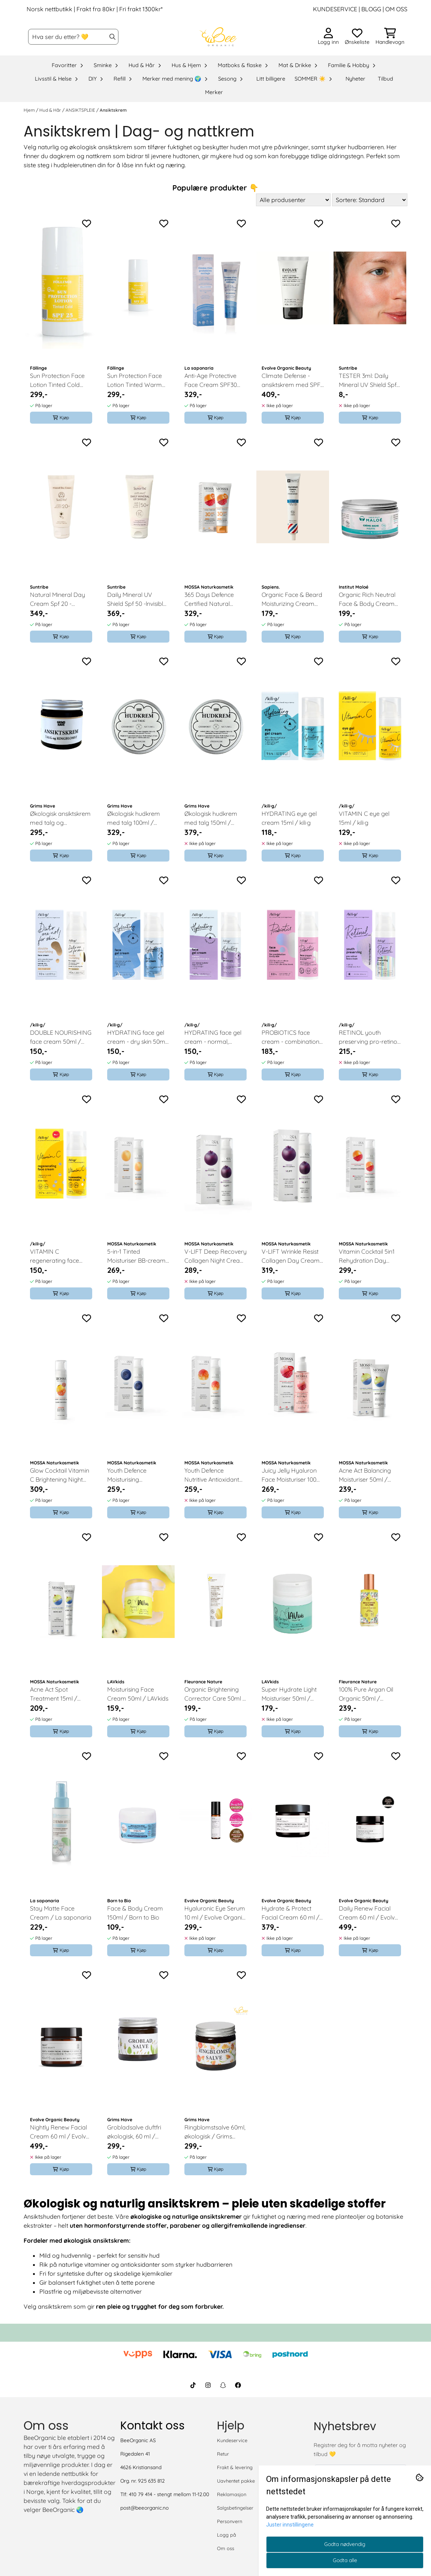 This screenshot has width=431, height=2576. I want to click on Natural Mineral Day Cream Spf 20 - Untinted, 50ml / Suntribe, so click(57, 599).